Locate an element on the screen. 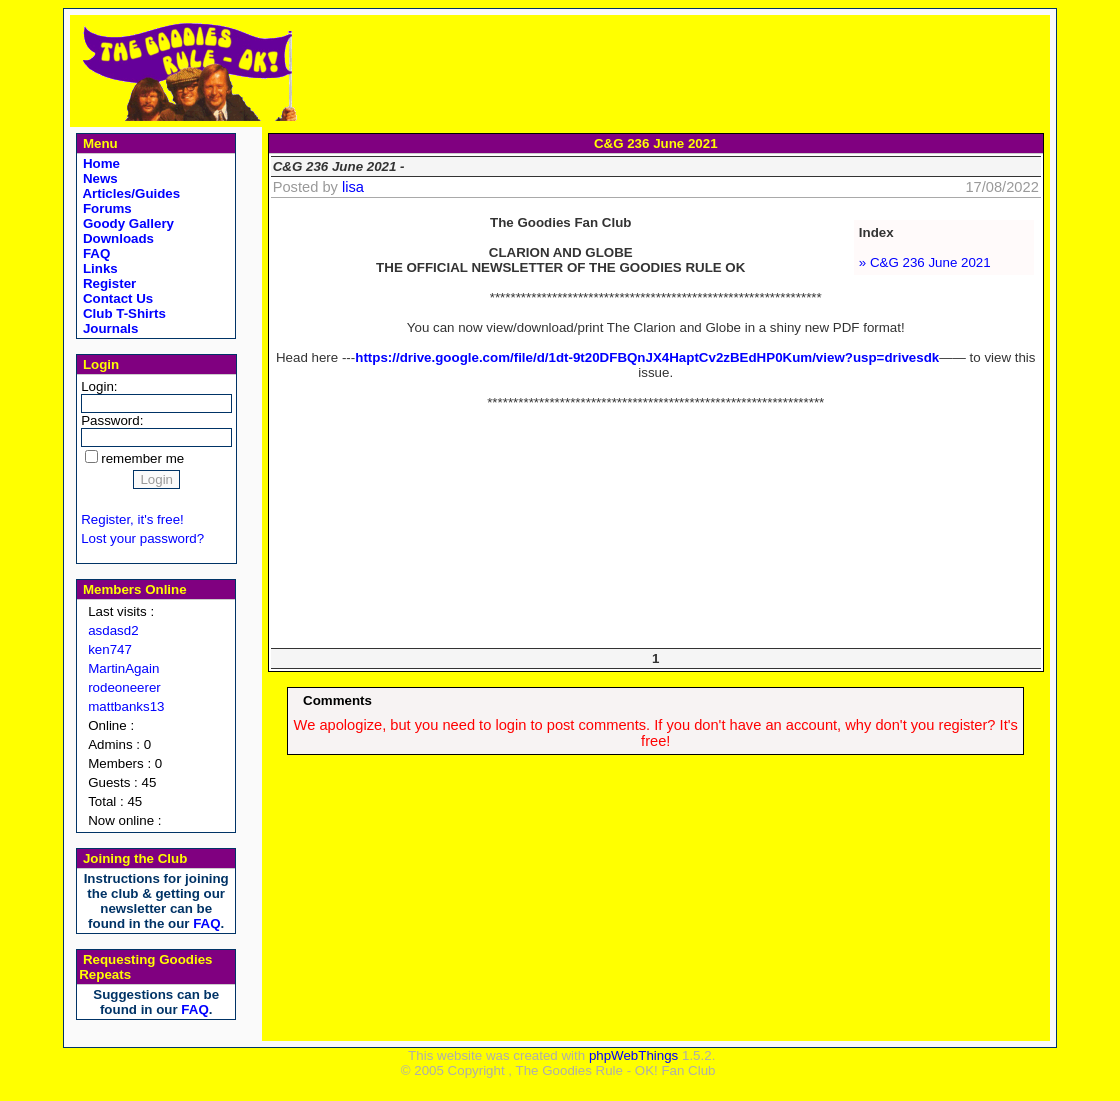 Image resolution: width=1120 pixels, height=1101 pixels. mattbanks13 is located at coordinates (126, 706).